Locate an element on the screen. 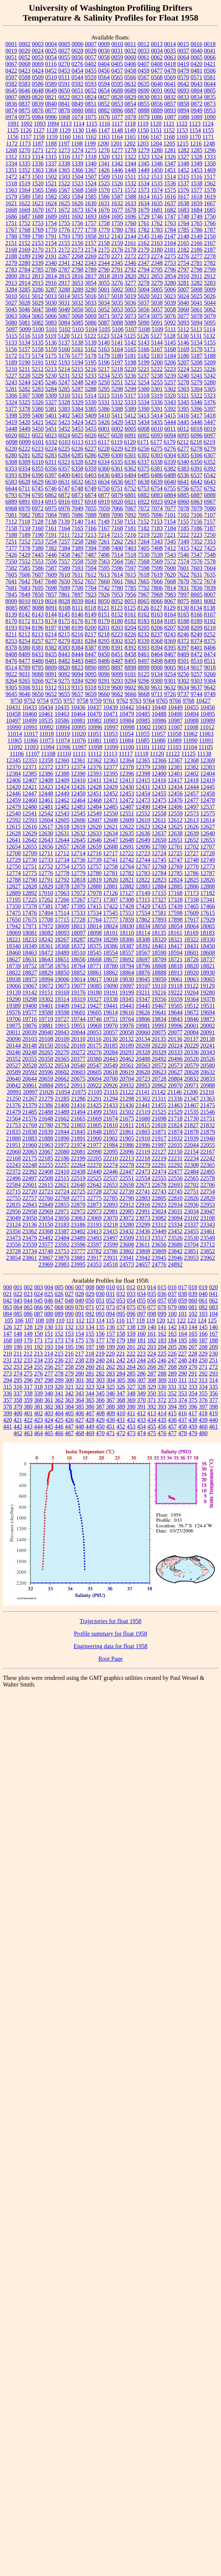  17533 is located at coordinates (78, 913).